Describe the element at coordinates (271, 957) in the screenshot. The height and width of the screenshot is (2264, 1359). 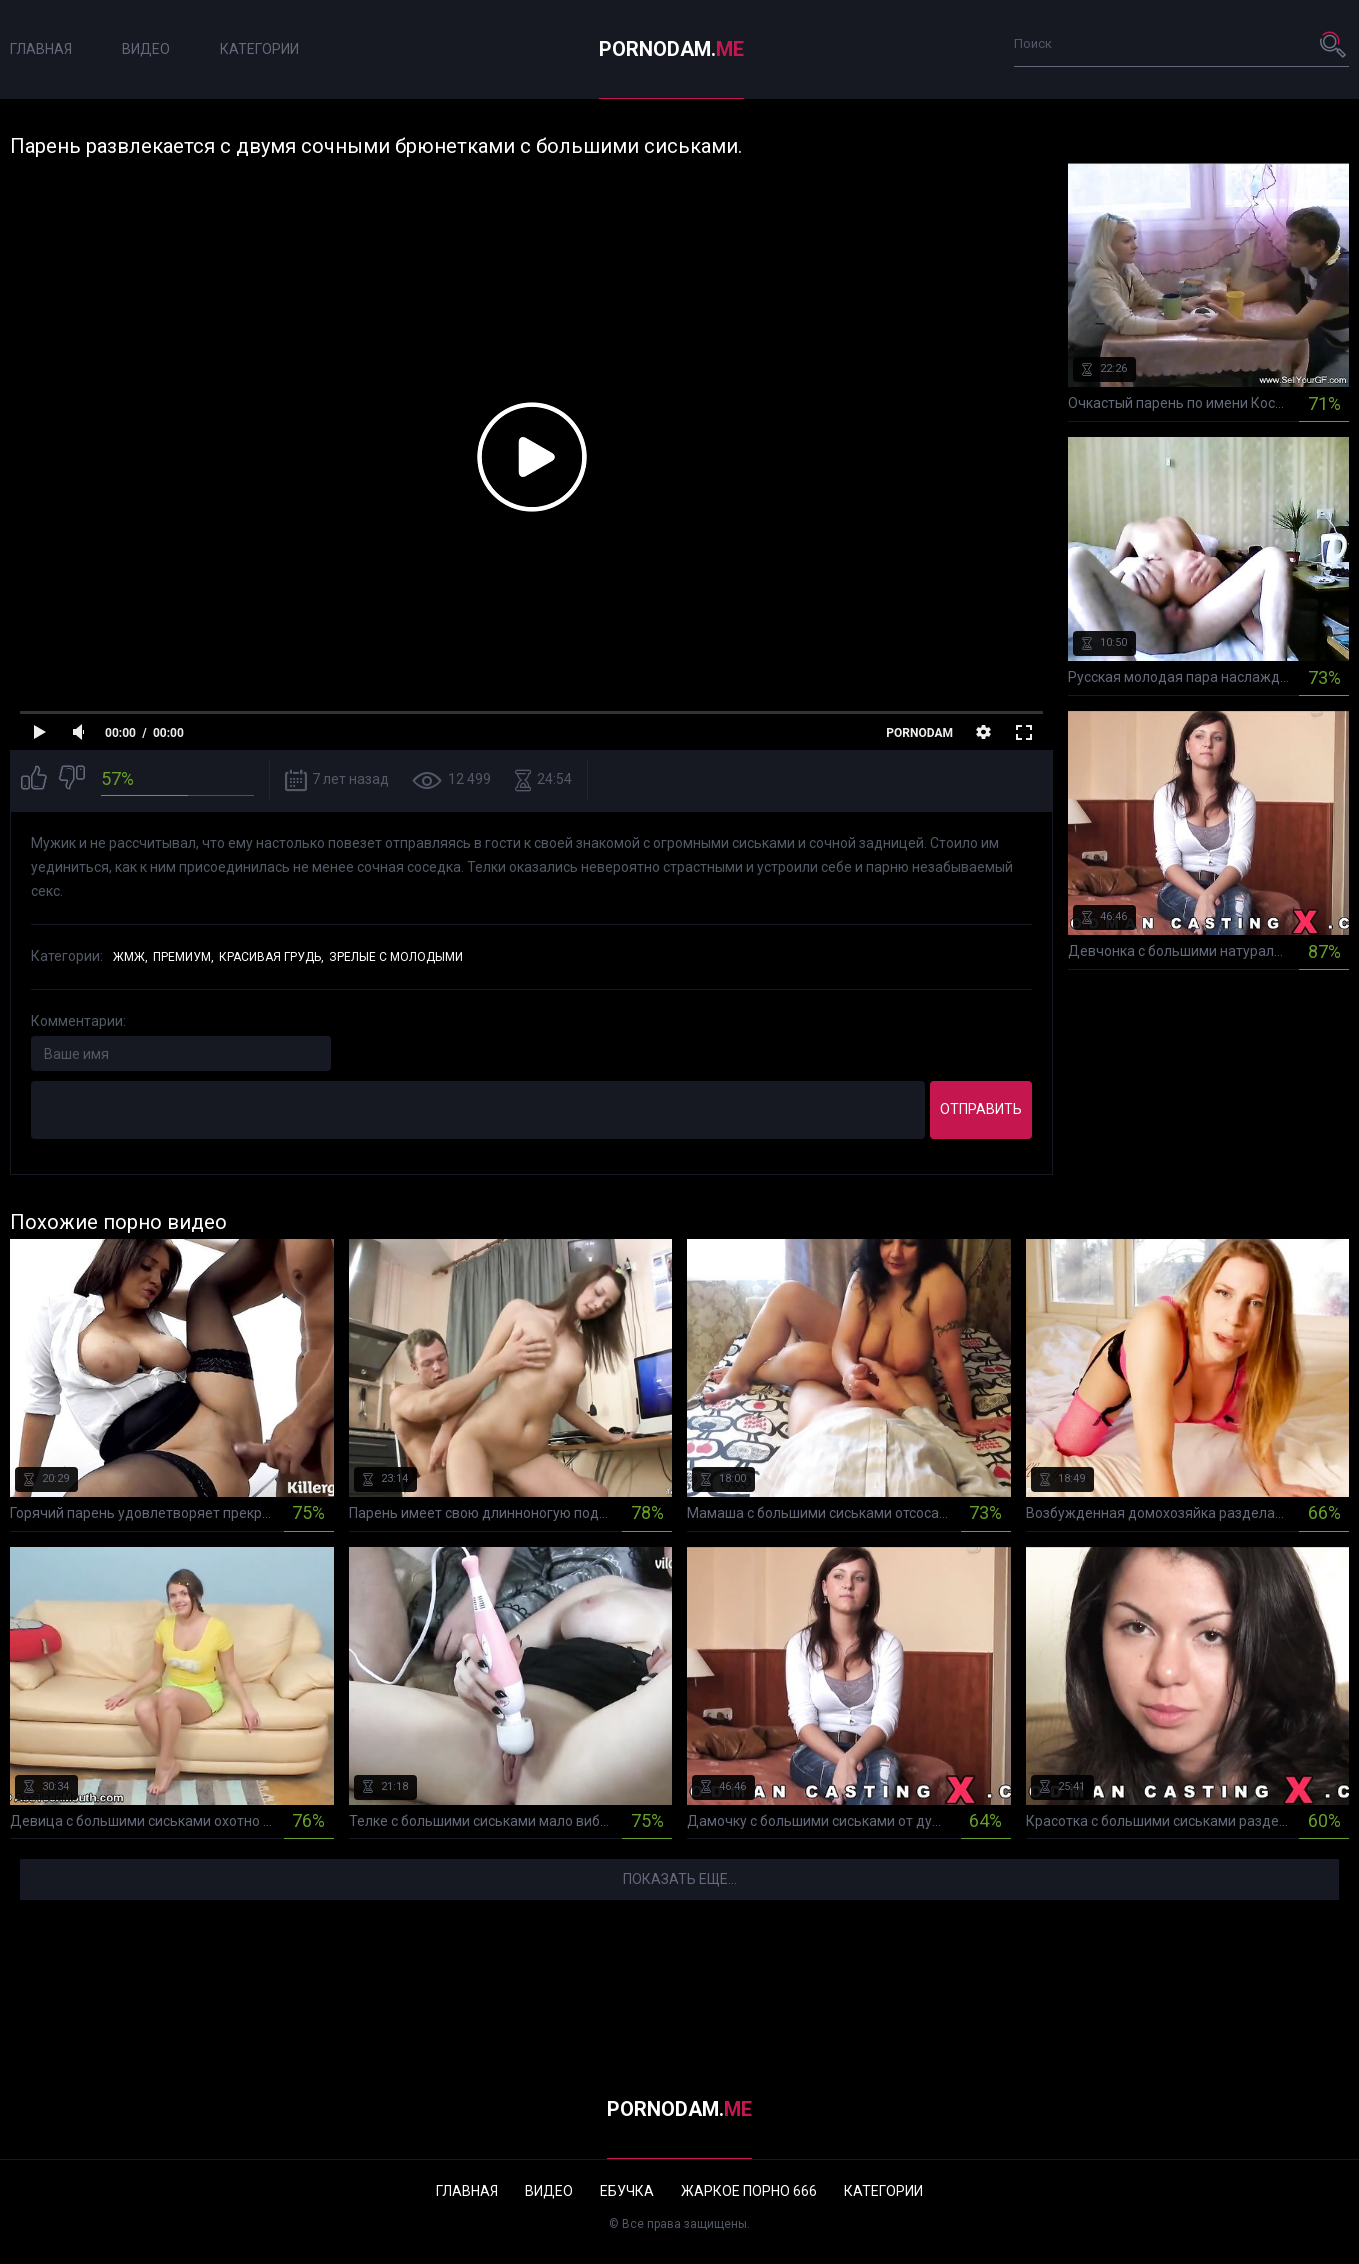
I see `Красивая грудь,` at that location.